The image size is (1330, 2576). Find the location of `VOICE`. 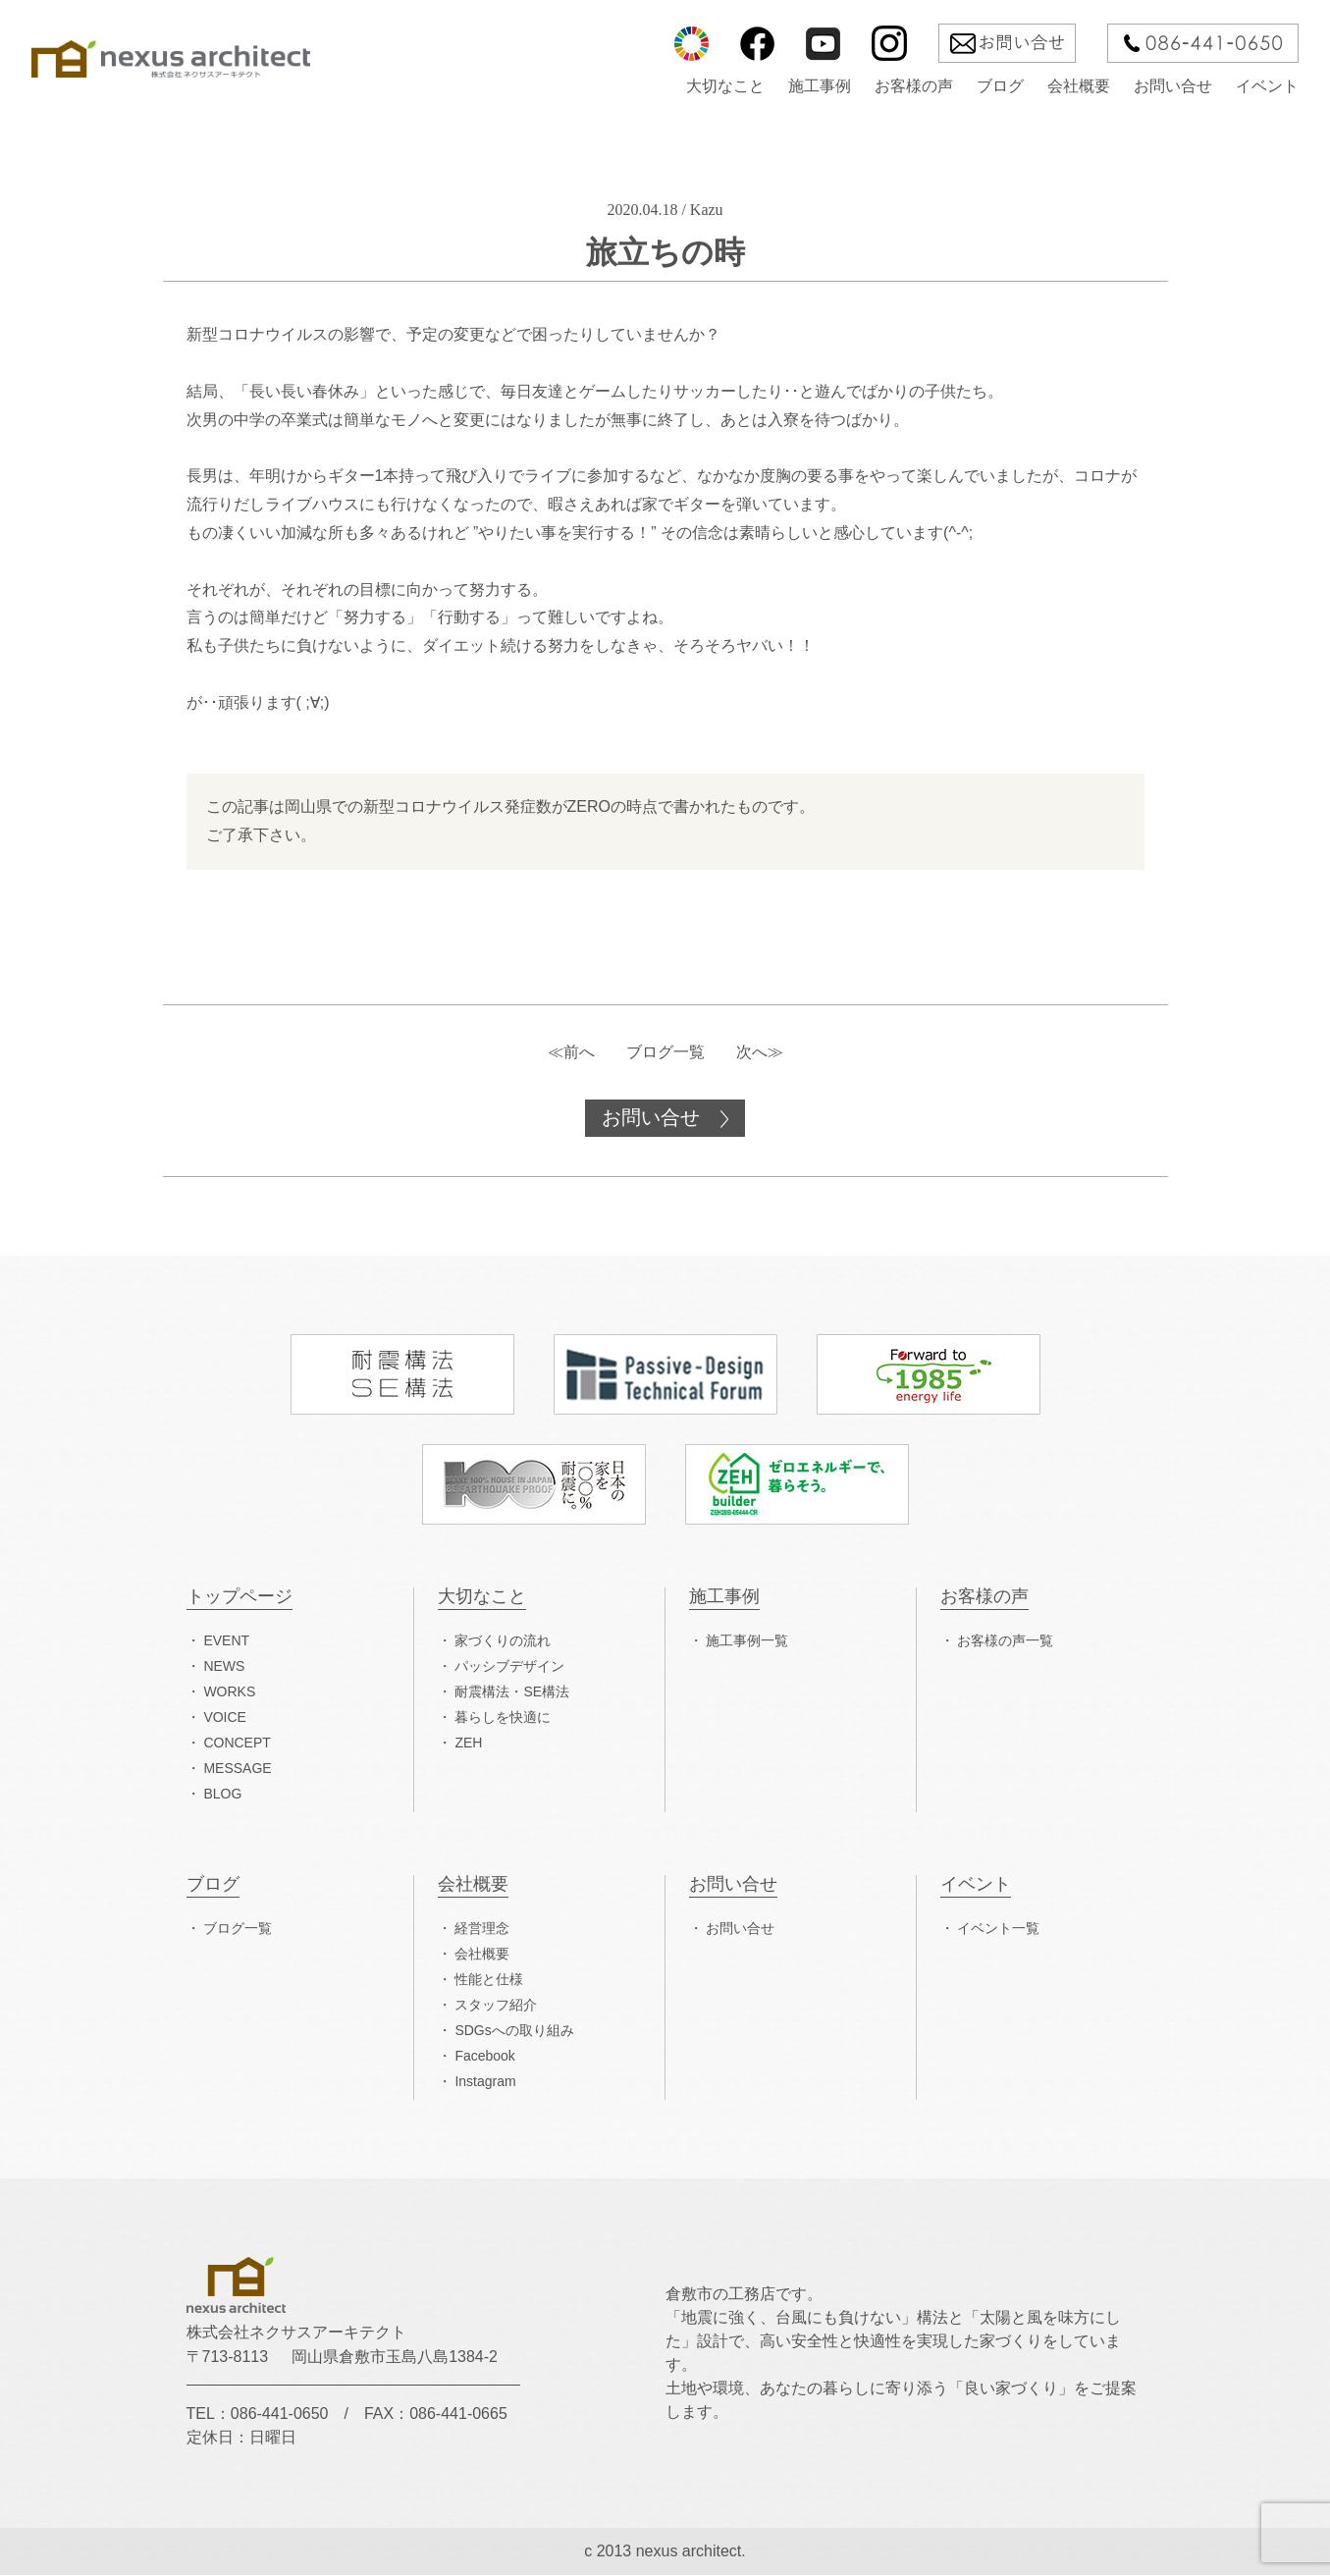

VOICE is located at coordinates (224, 1718).